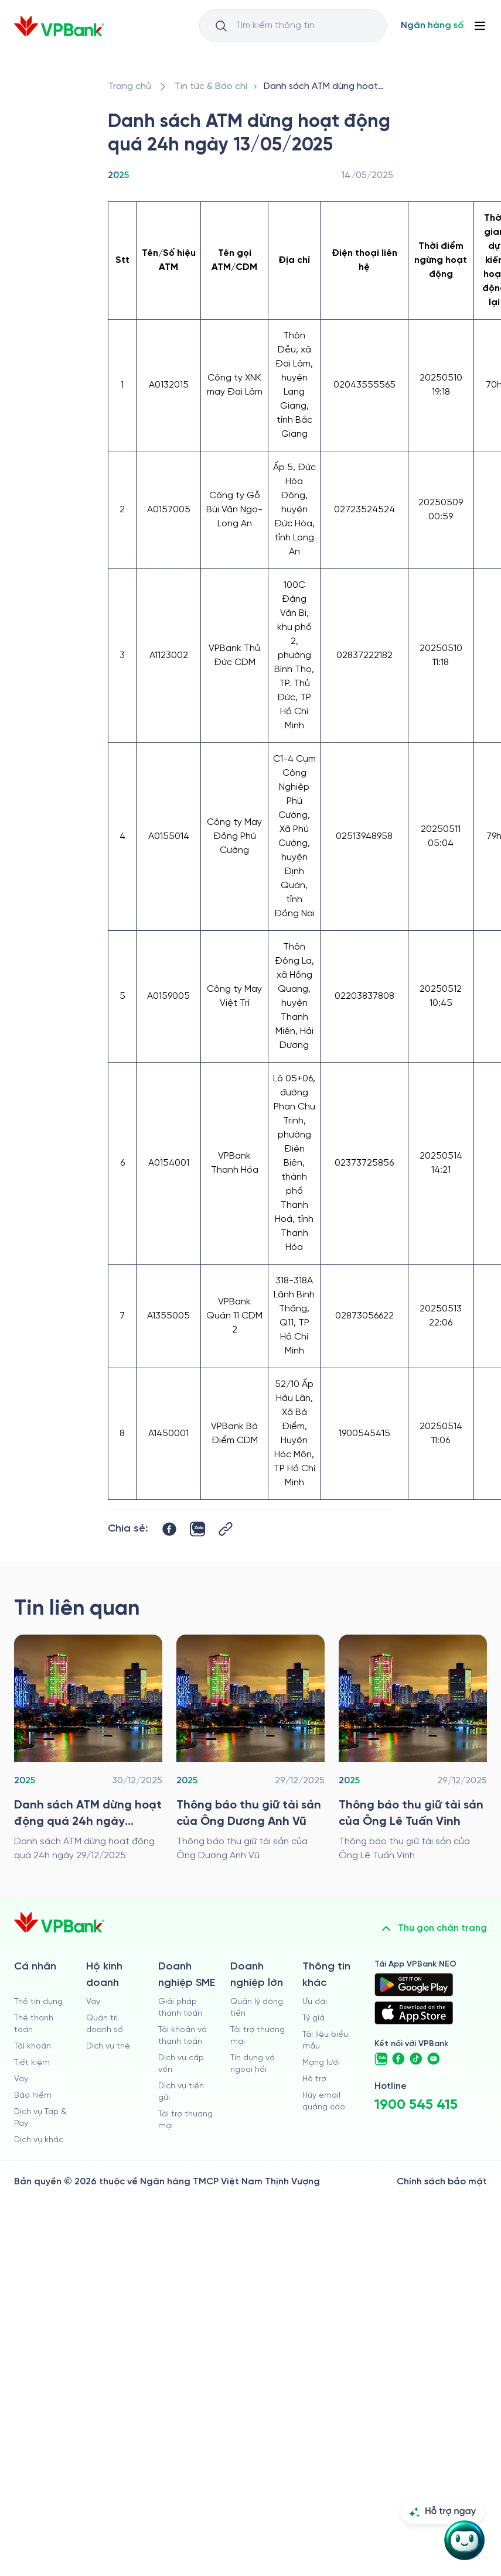 The height and width of the screenshot is (2576, 501). Describe the element at coordinates (38, 2140) in the screenshot. I see `Dịch vụ khác [/ca-nhan/dich-vu-ca-nhan]` at that location.